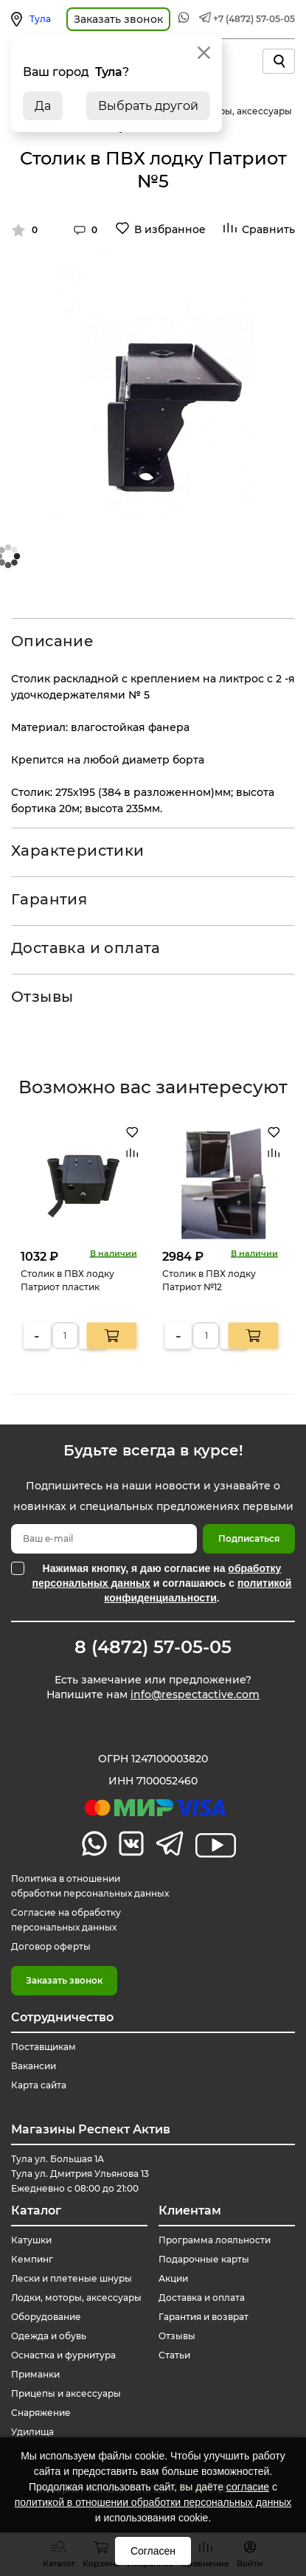 The image size is (306, 2576). Describe the element at coordinates (173, 2278) in the screenshot. I see `Акции` at that location.